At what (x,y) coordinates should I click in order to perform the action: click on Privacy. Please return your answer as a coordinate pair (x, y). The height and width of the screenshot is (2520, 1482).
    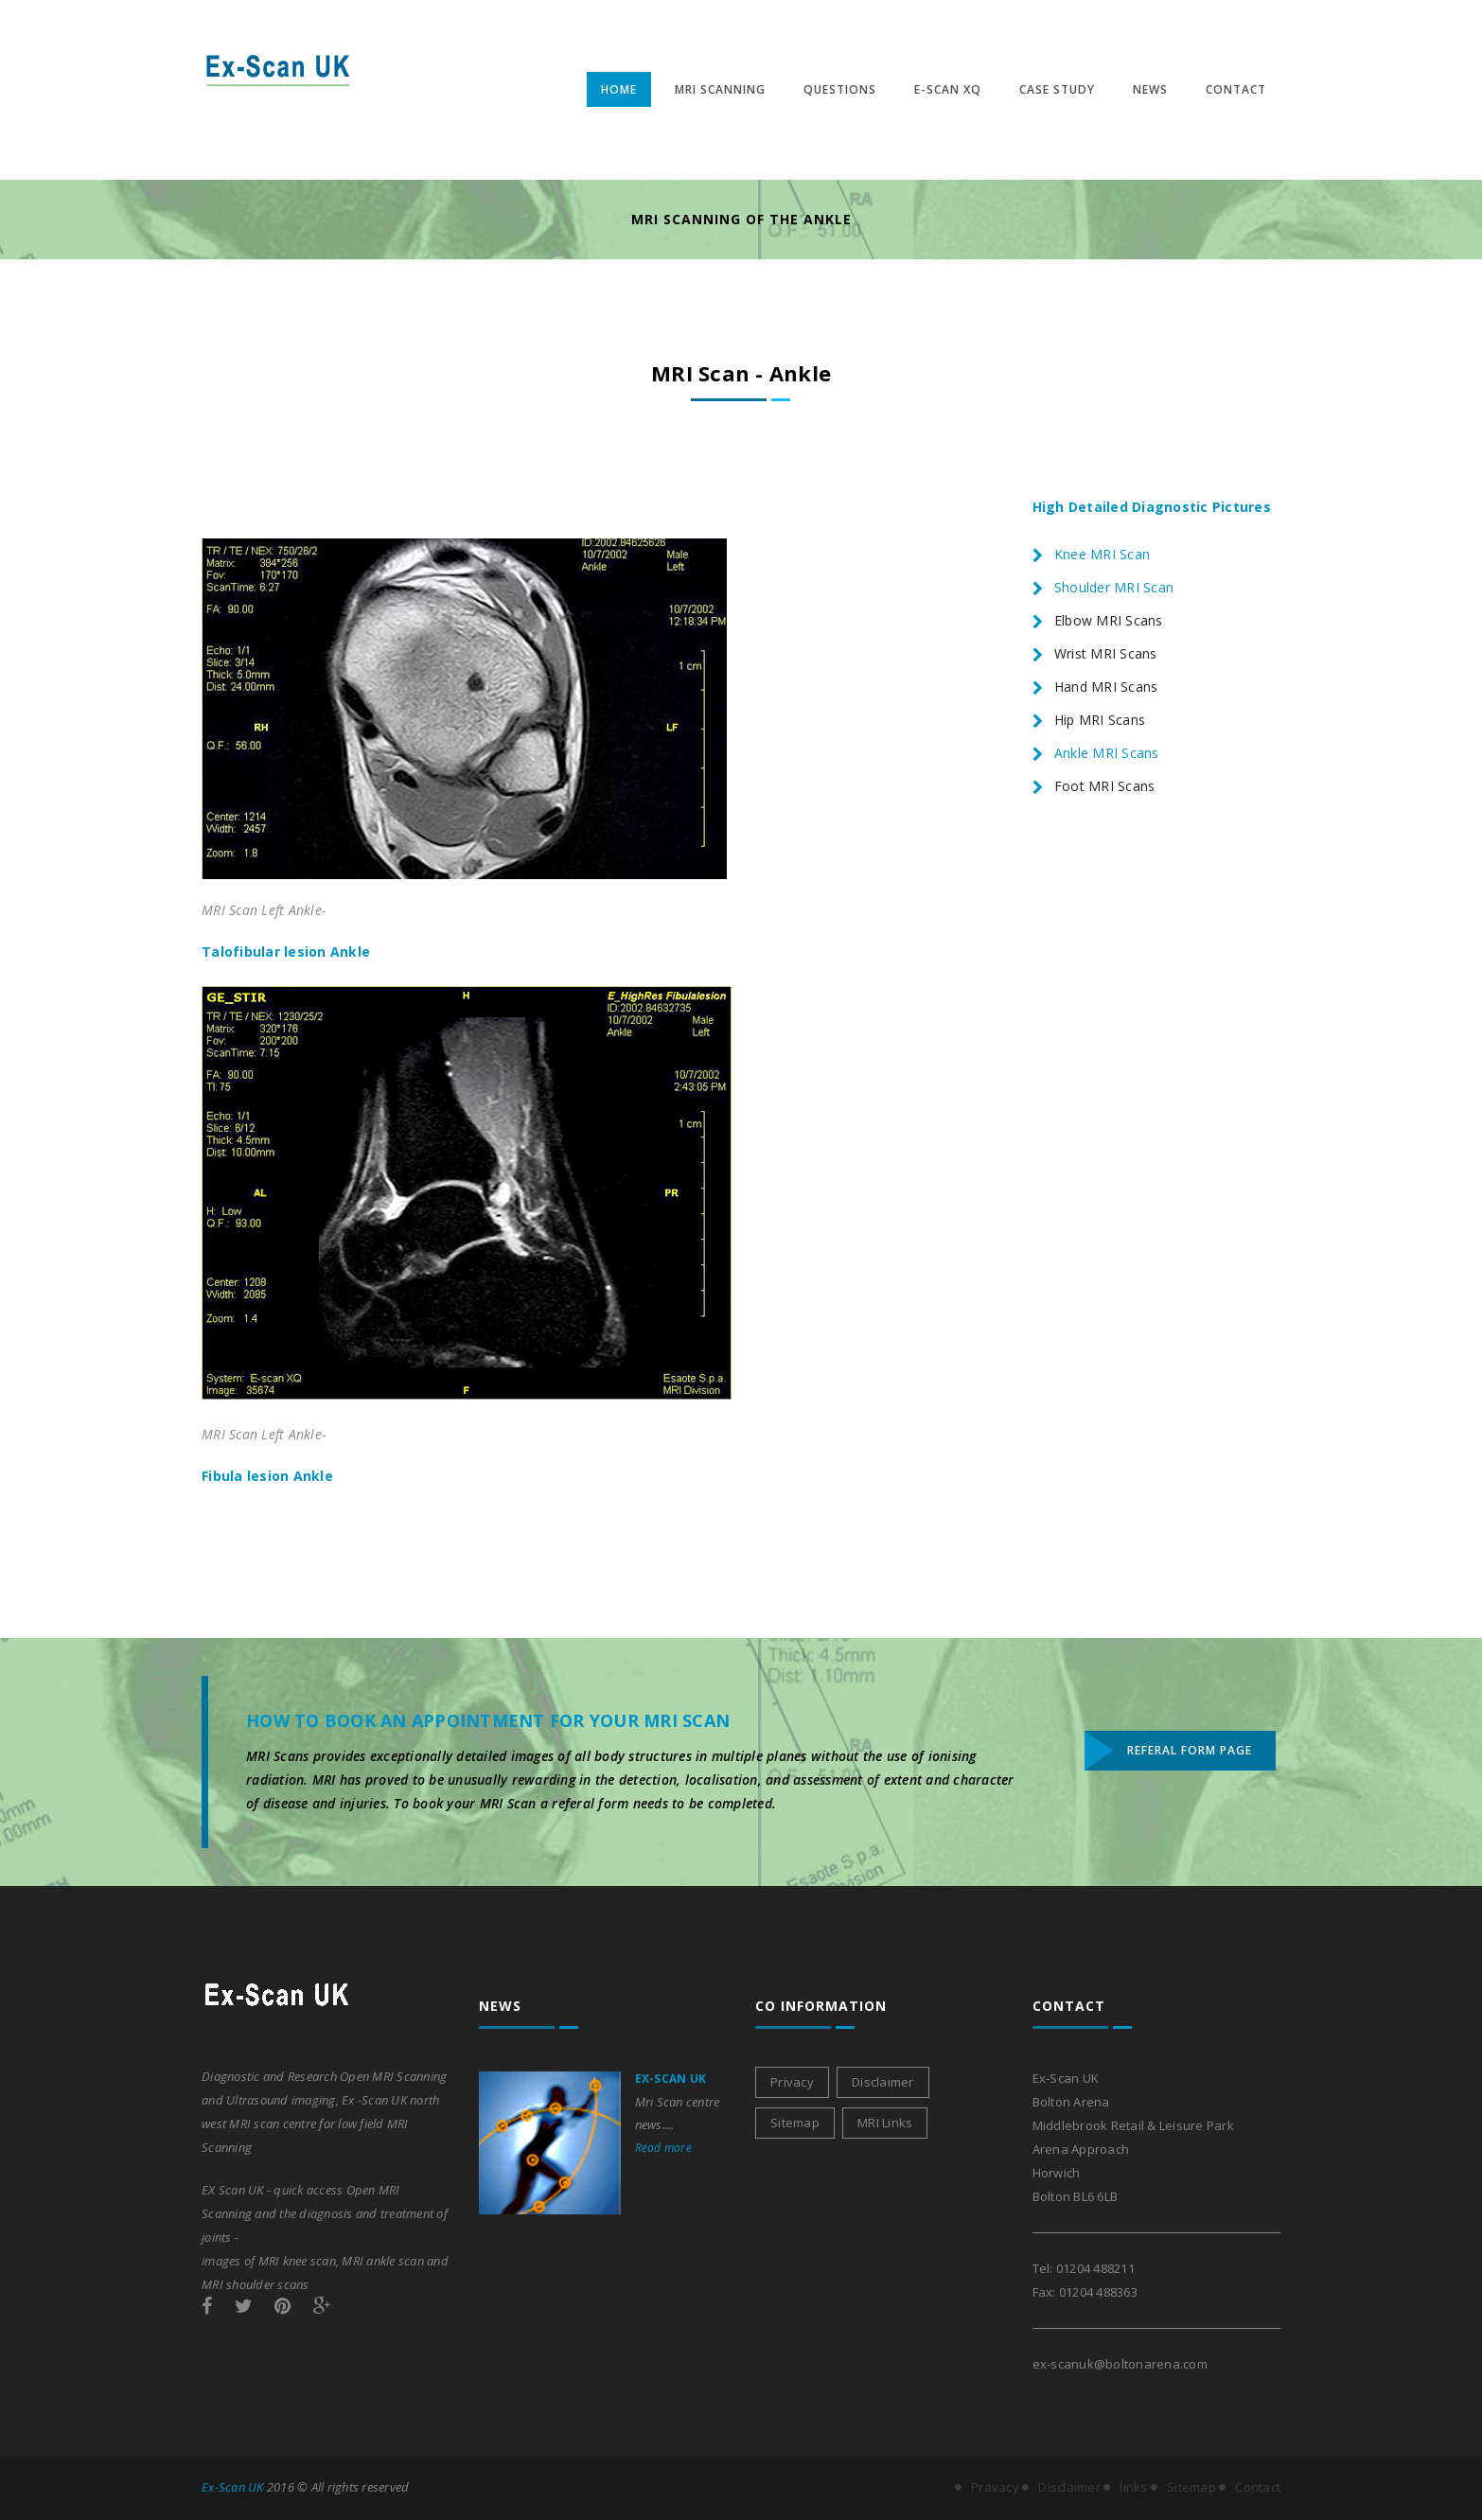
    Looking at the image, I should click on (792, 2081).